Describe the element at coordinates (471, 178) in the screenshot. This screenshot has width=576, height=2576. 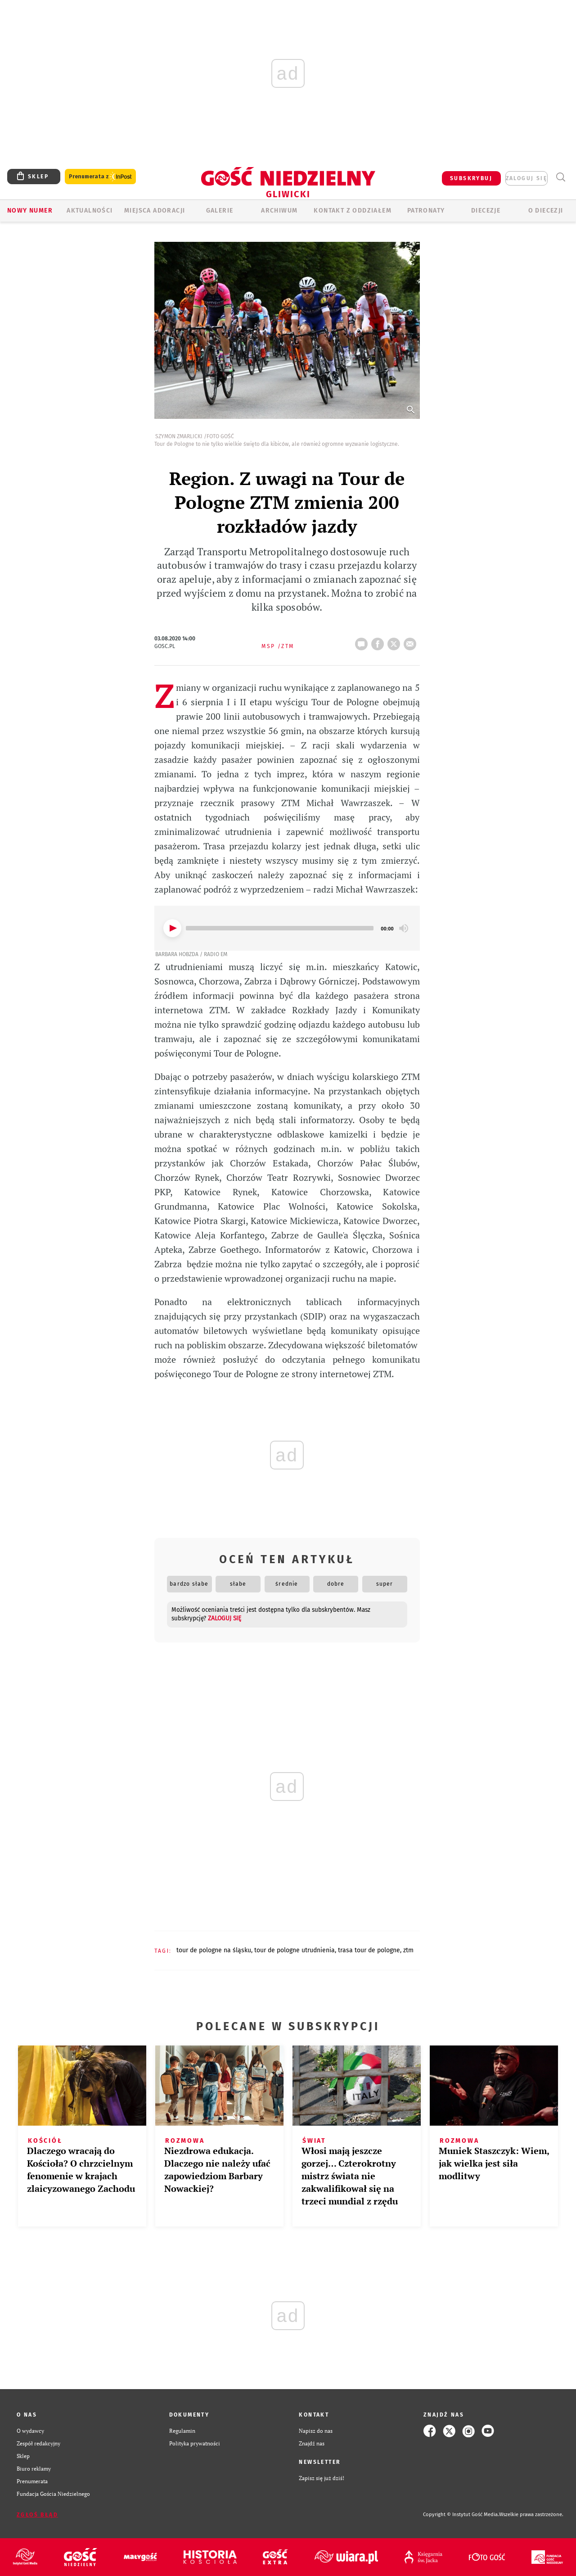
I see `SUBSKRYBUJ` at that location.